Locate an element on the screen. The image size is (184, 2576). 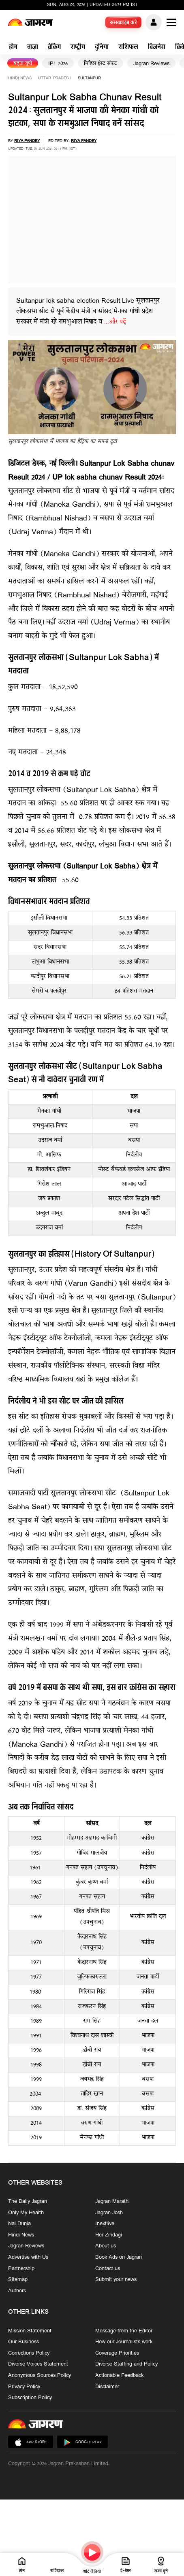
Google Play is located at coordinates (82, 2442).